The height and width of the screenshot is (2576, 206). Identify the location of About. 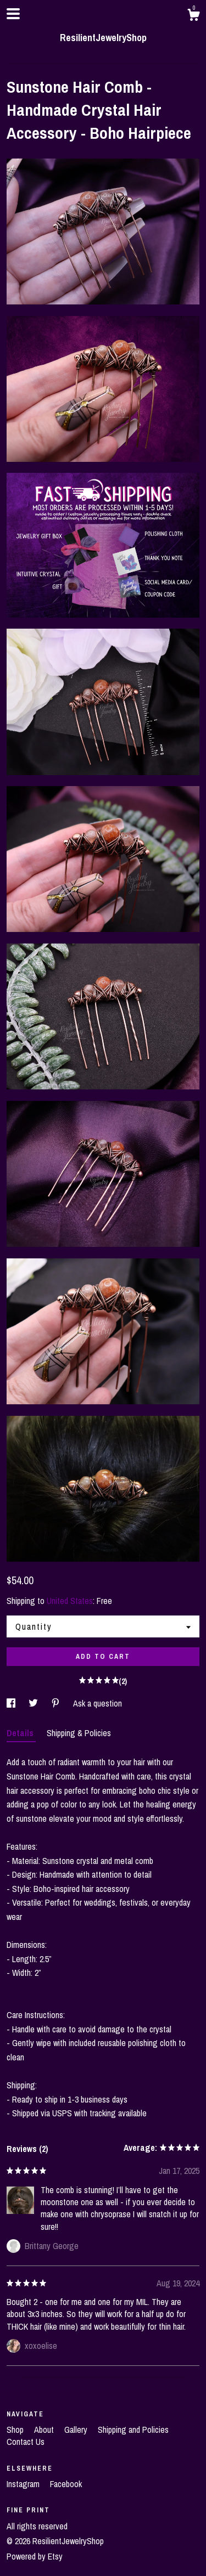
(45, 2430).